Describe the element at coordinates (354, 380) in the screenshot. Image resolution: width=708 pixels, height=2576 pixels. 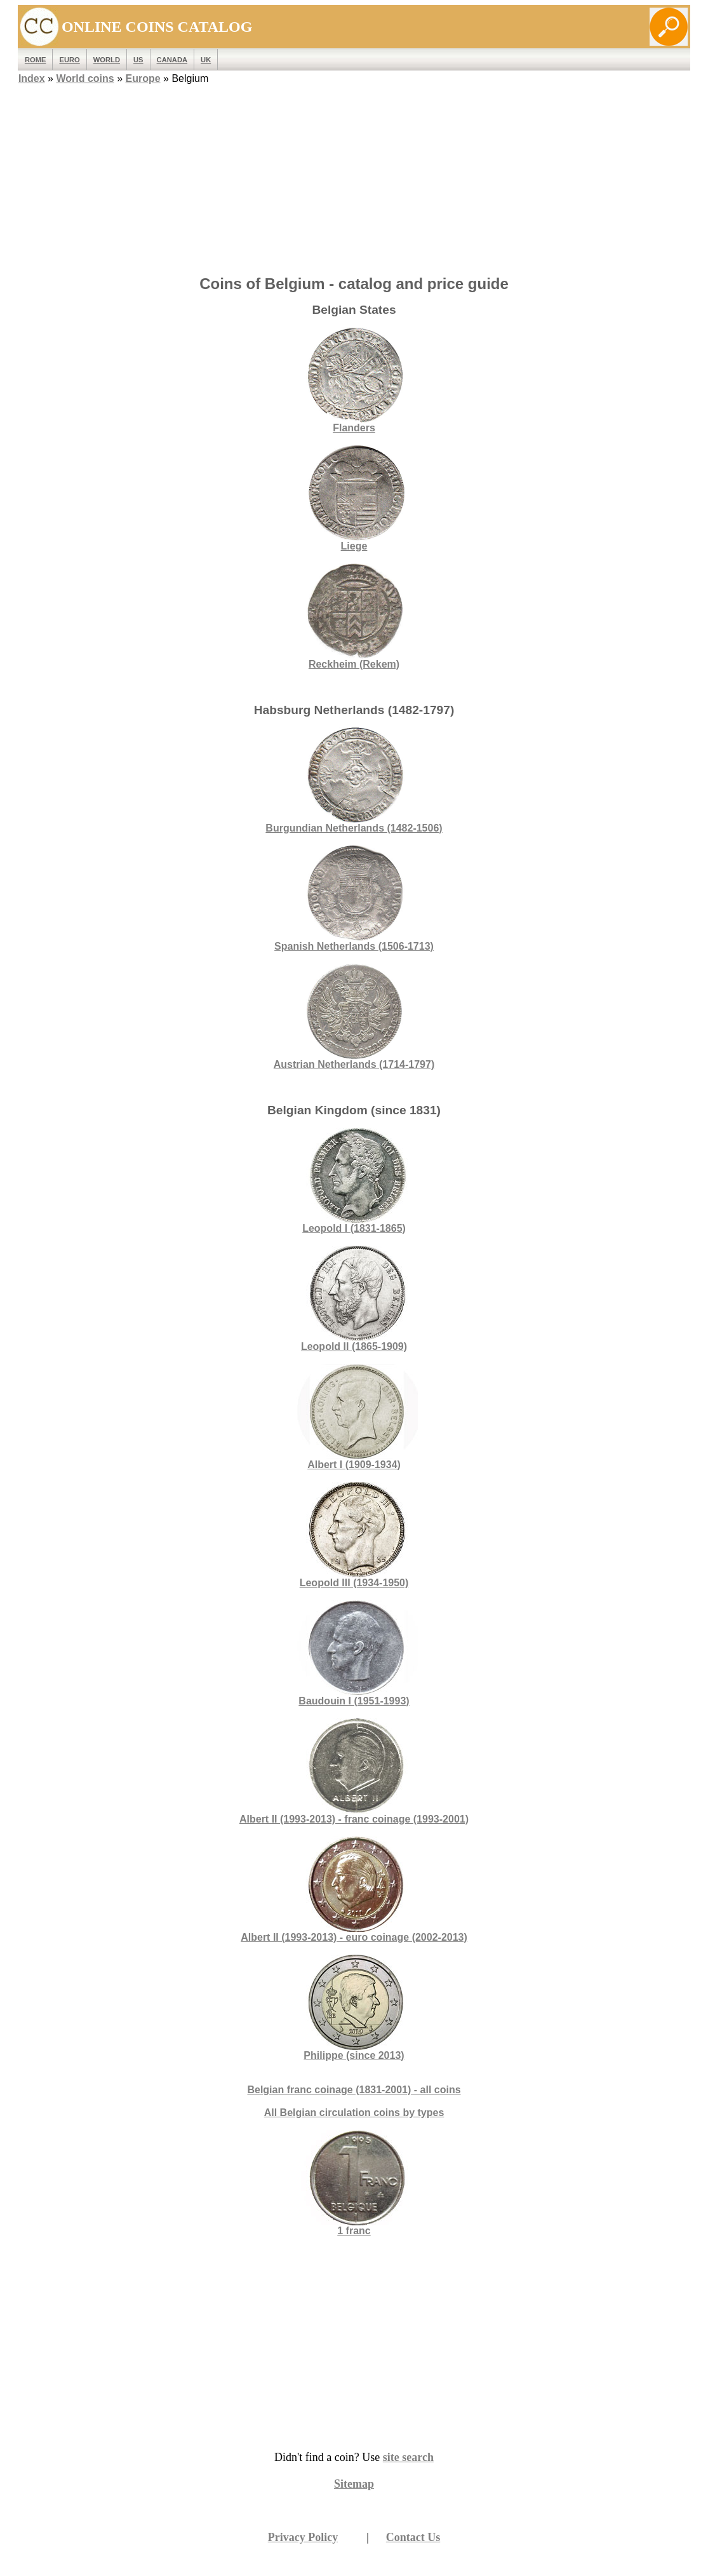
I see `Flanders` at that location.